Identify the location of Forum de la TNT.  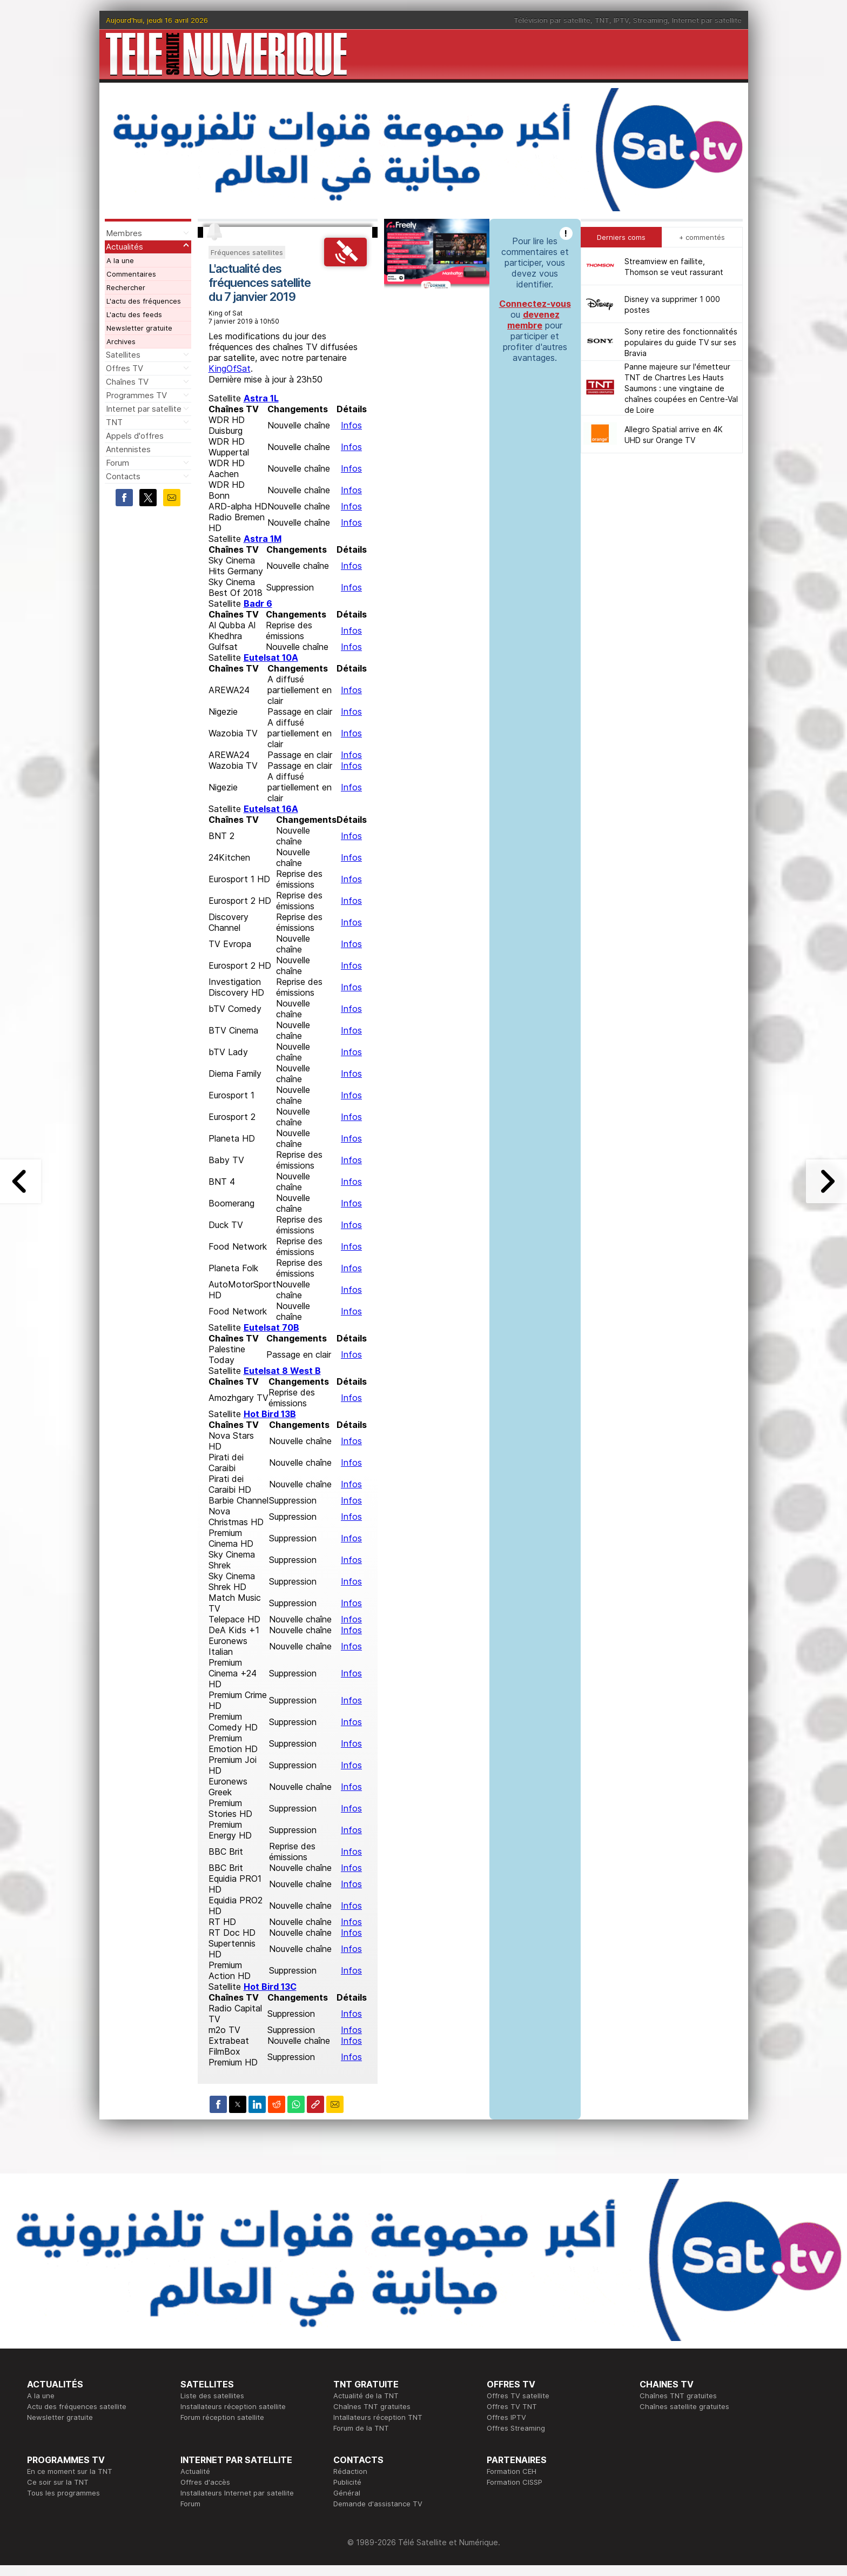
(361, 2428).